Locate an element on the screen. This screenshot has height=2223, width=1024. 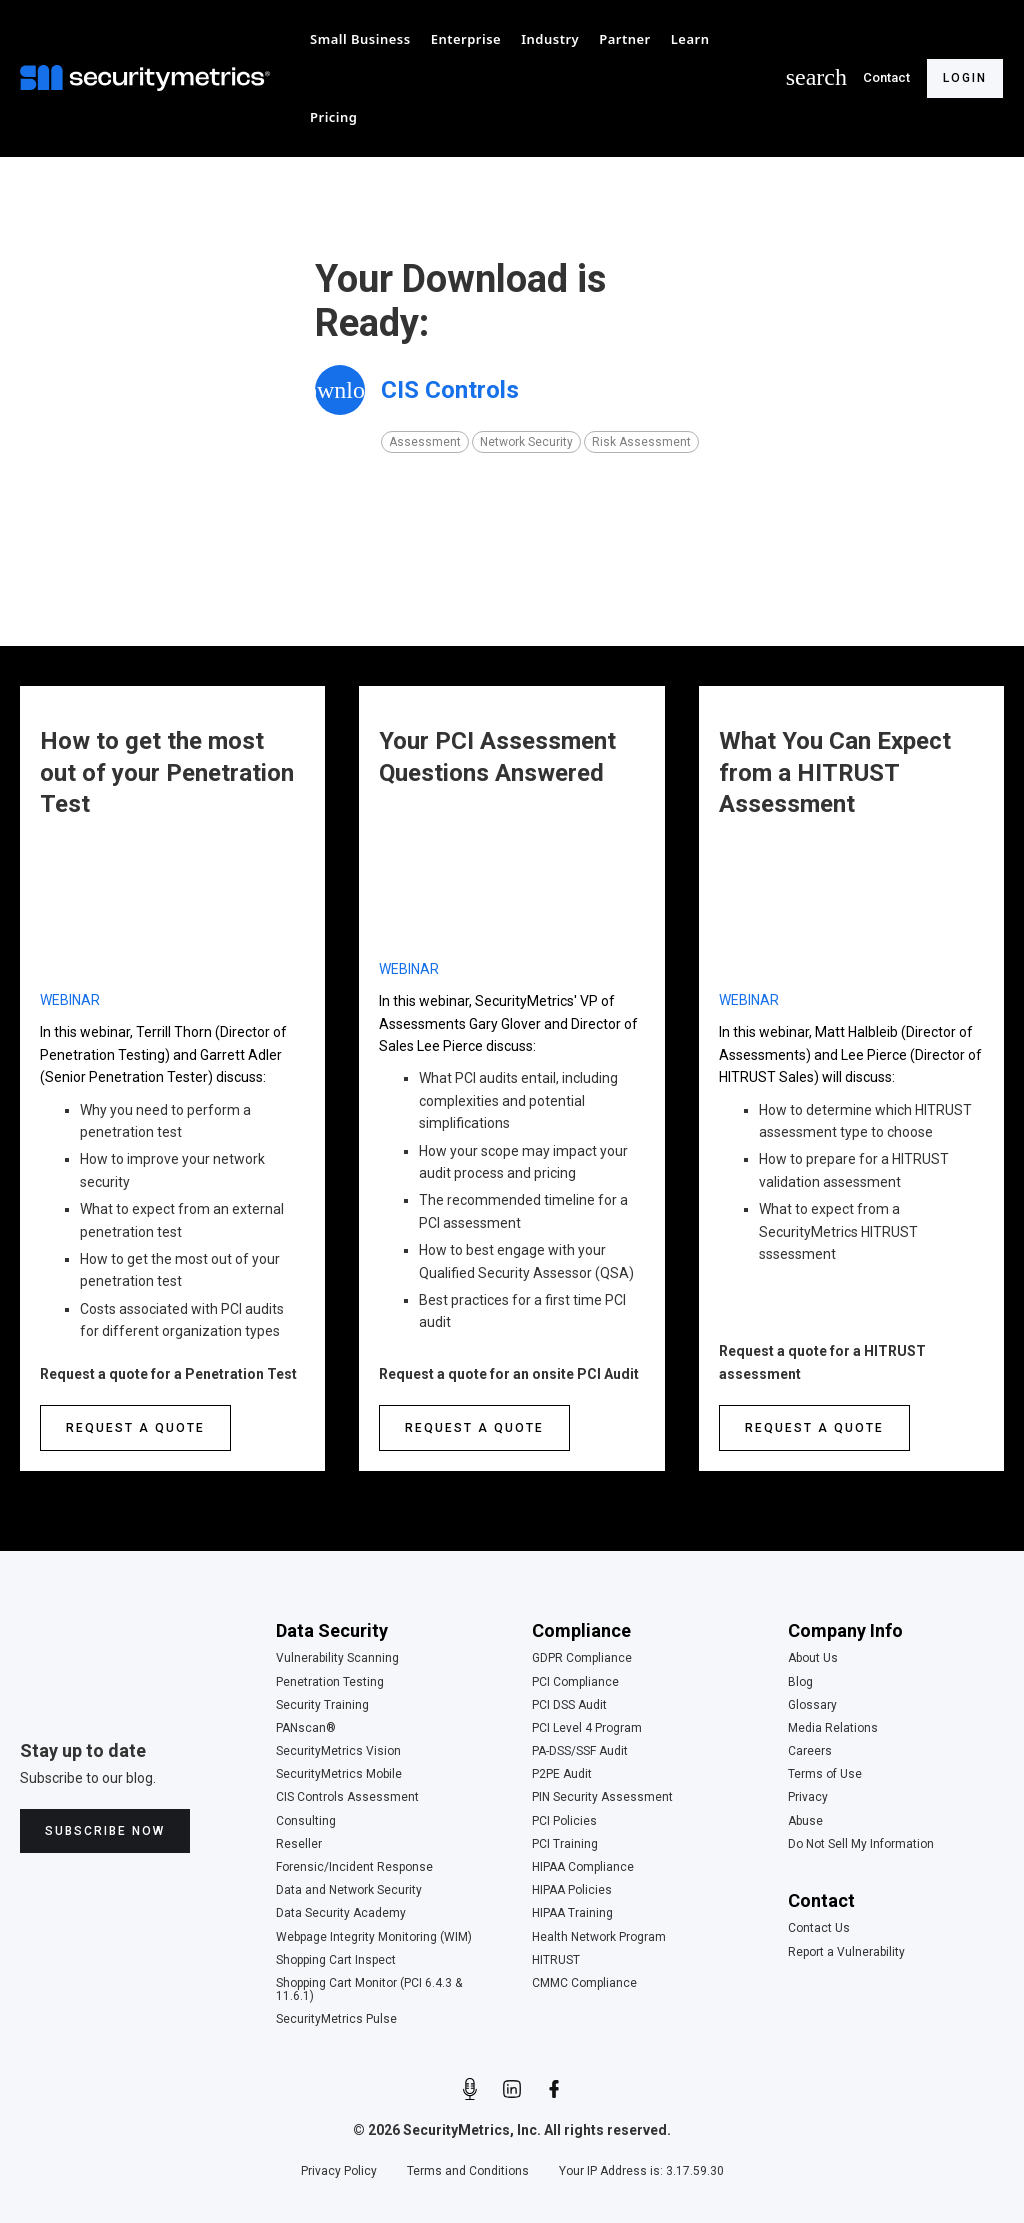
SecurityMetrics Pulse is located at coordinates (336, 2019).